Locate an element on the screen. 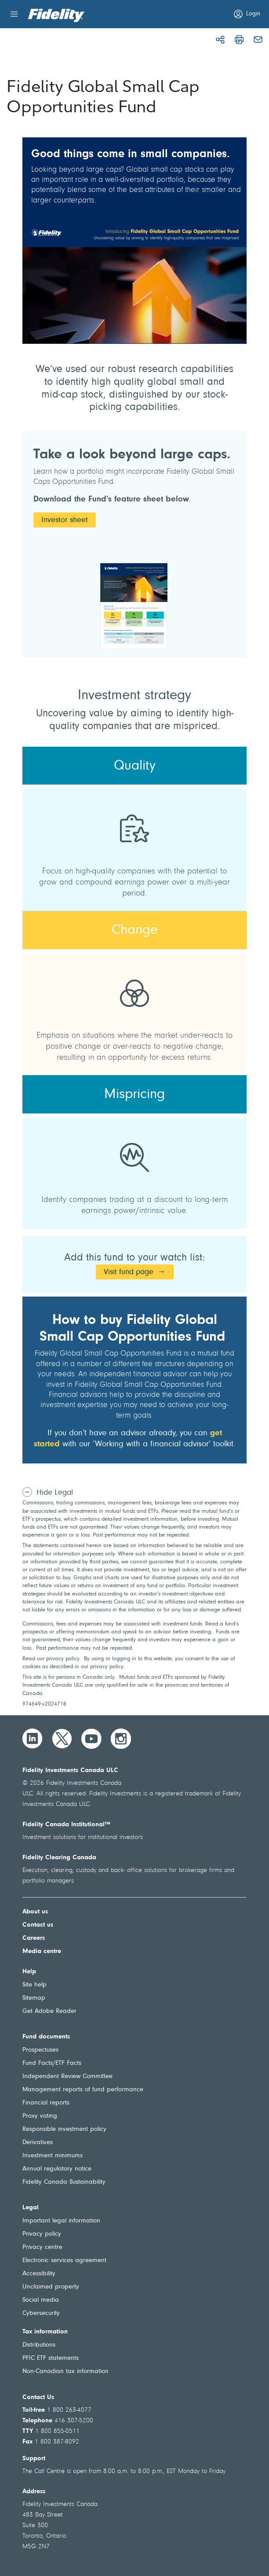 The height and width of the screenshot is (2576, 269). Proxy voting is located at coordinates (39, 2116).